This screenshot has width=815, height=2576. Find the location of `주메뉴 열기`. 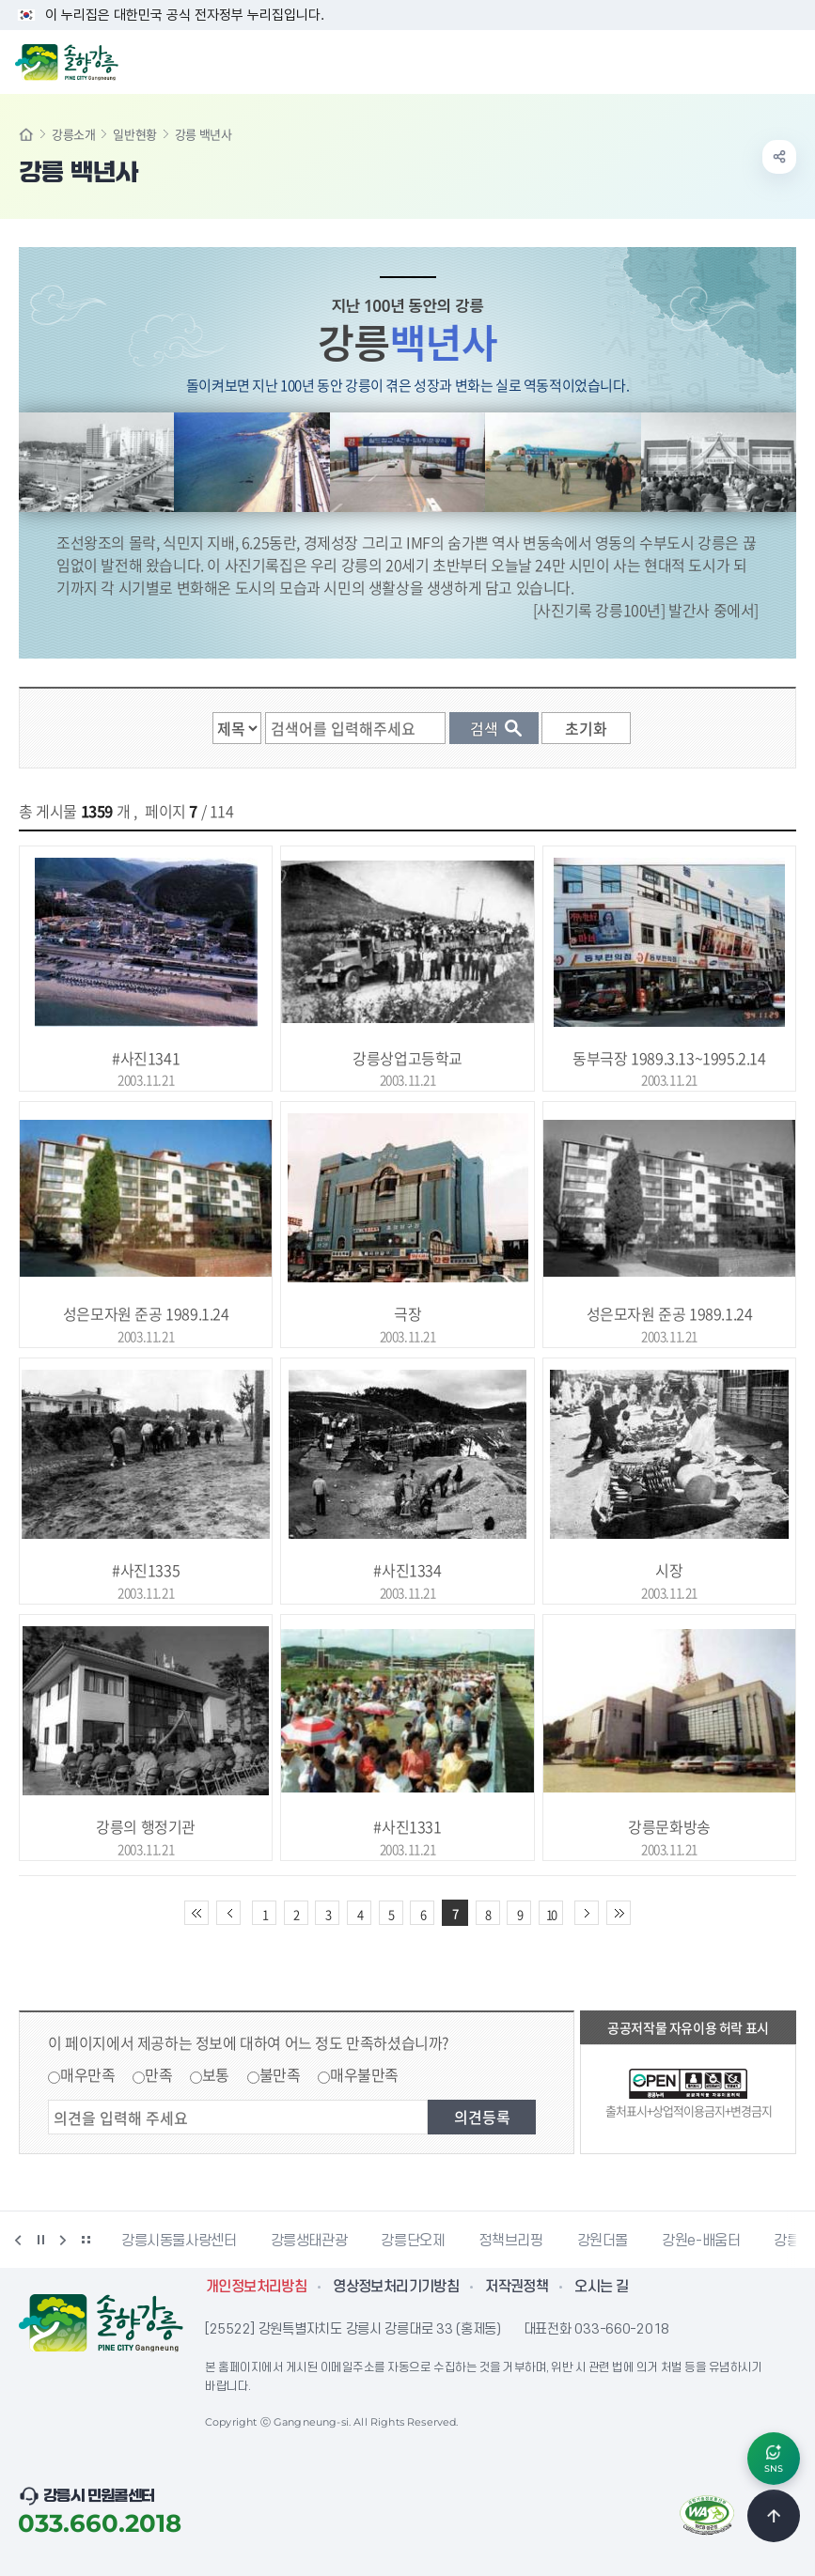

주메뉴 열기 is located at coordinates (790, 60).